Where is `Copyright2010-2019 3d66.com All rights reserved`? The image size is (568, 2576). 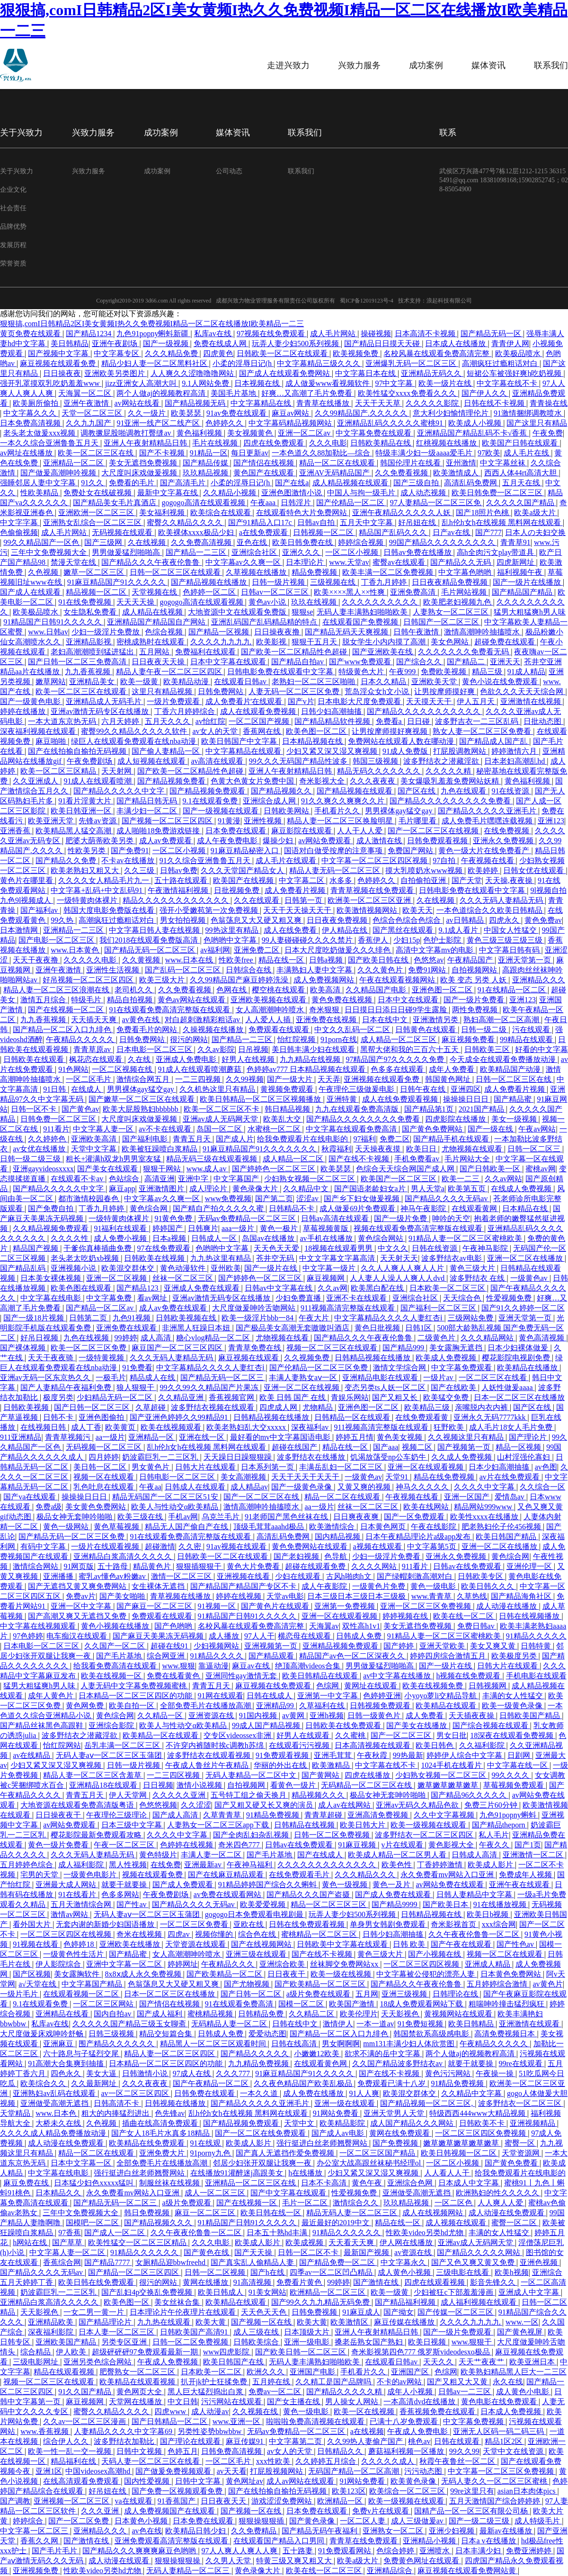 Copyright2010-2019 3d66.com All rights reserved is located at coordinates (153, 300).